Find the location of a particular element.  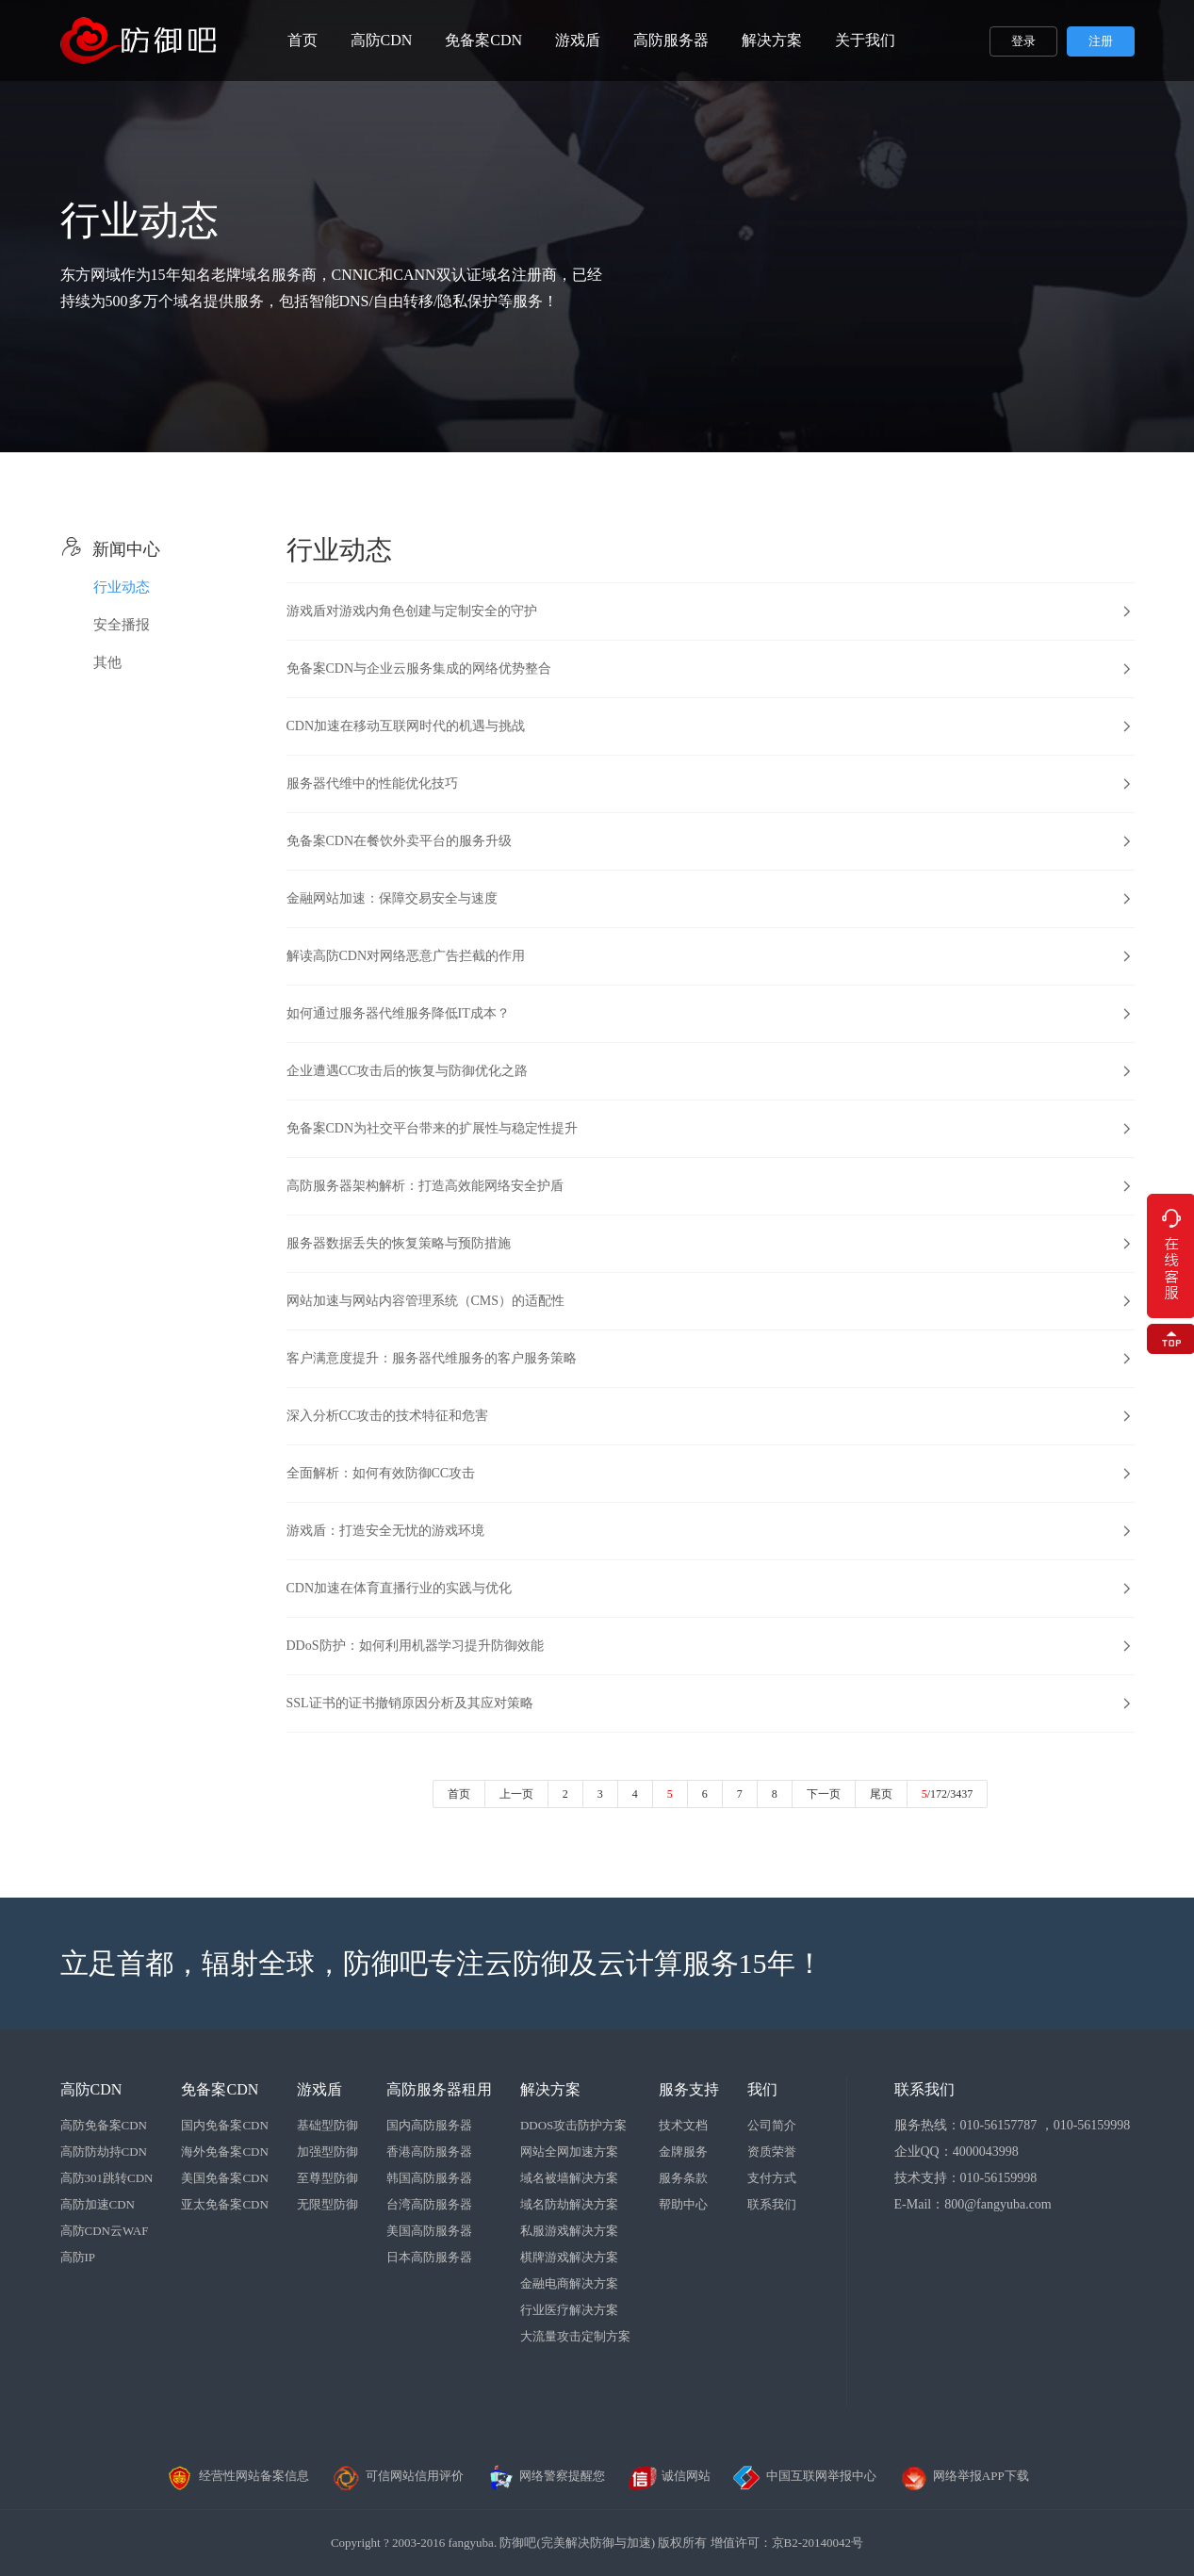

高防服务器 is located at coordinates (671, 40).